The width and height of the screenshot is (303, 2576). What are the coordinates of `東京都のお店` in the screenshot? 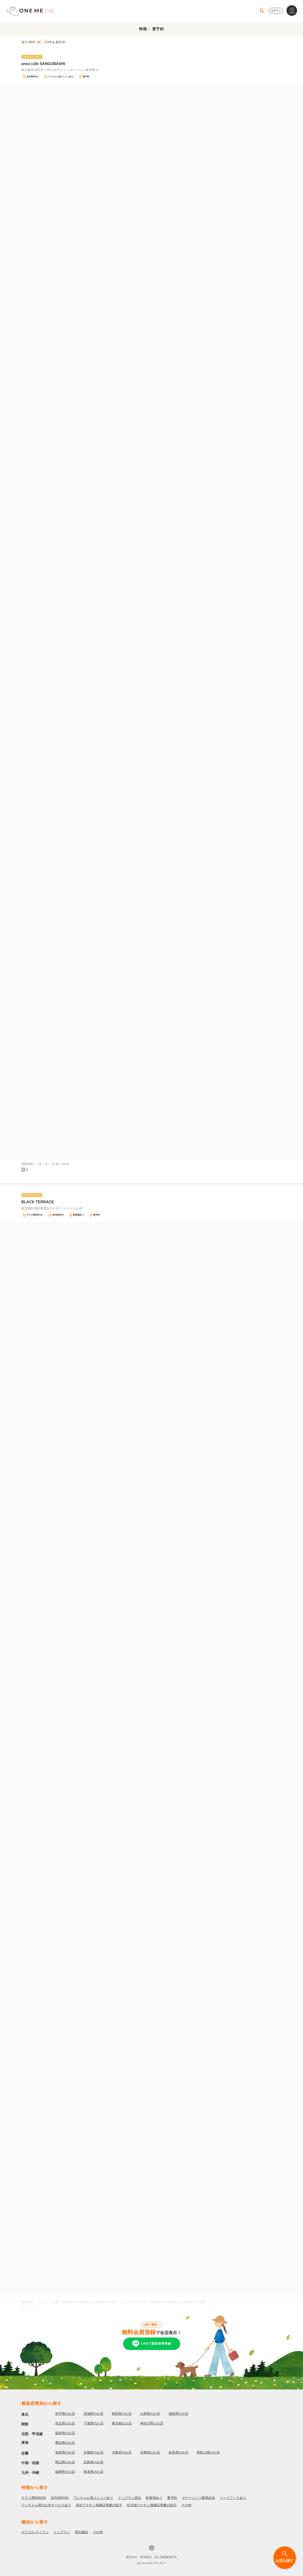 It's located at (122, 2423).